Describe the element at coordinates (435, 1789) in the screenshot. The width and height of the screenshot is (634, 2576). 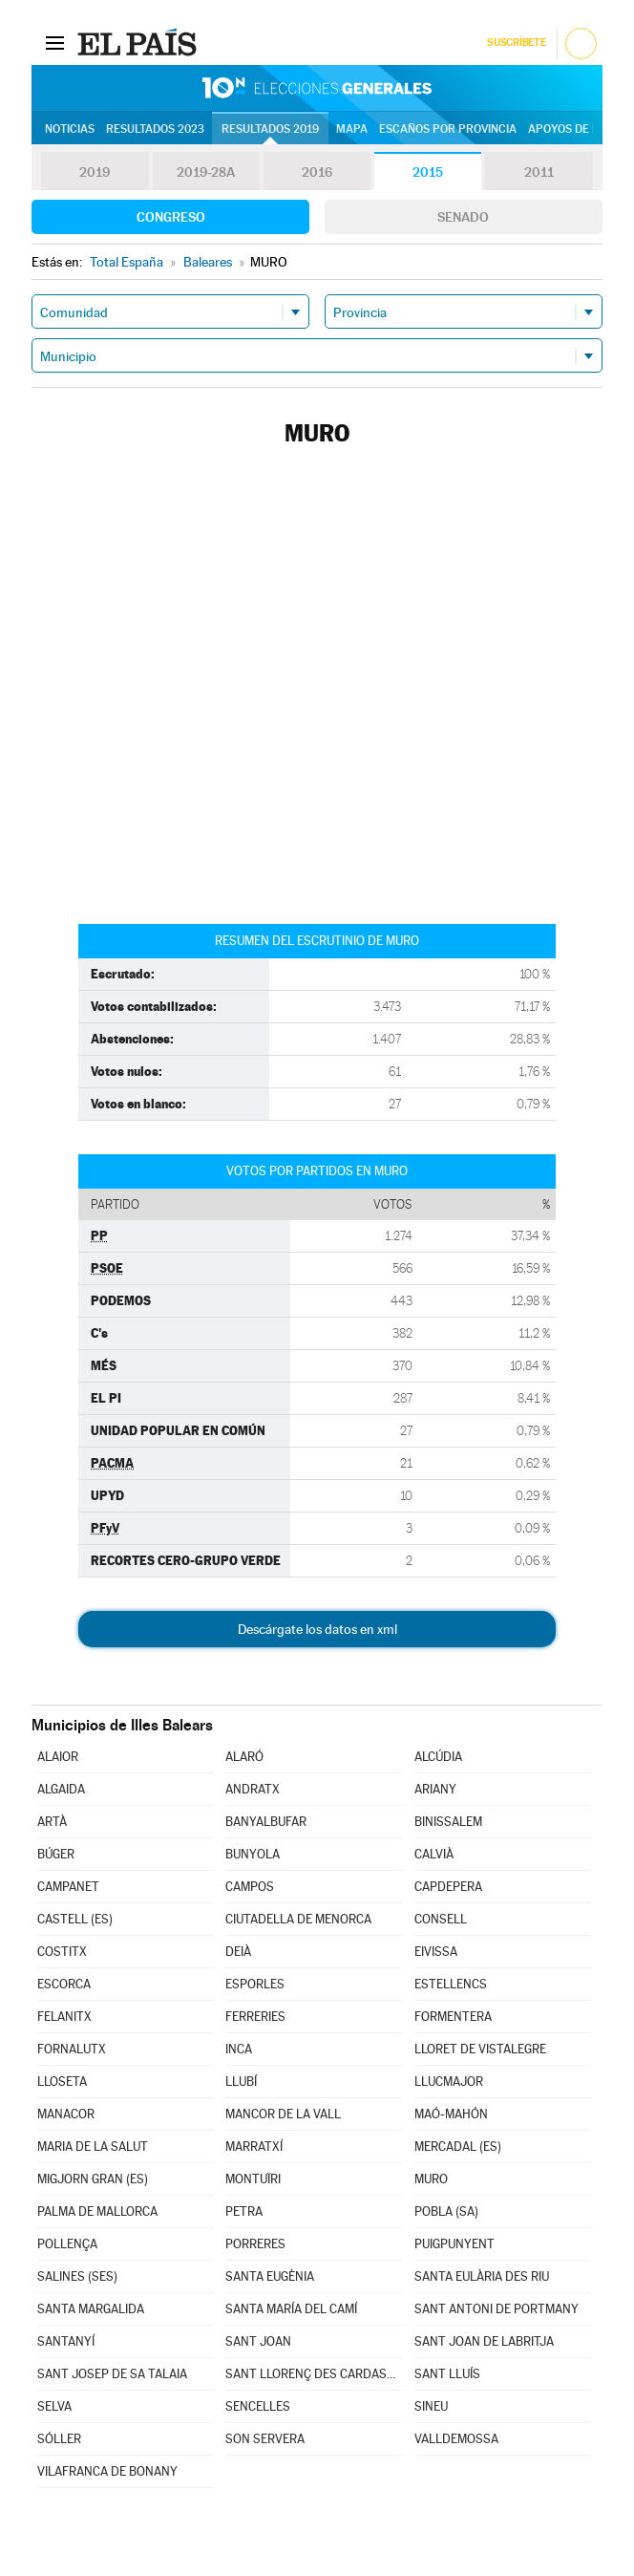
I see `ARIANY` at that location.